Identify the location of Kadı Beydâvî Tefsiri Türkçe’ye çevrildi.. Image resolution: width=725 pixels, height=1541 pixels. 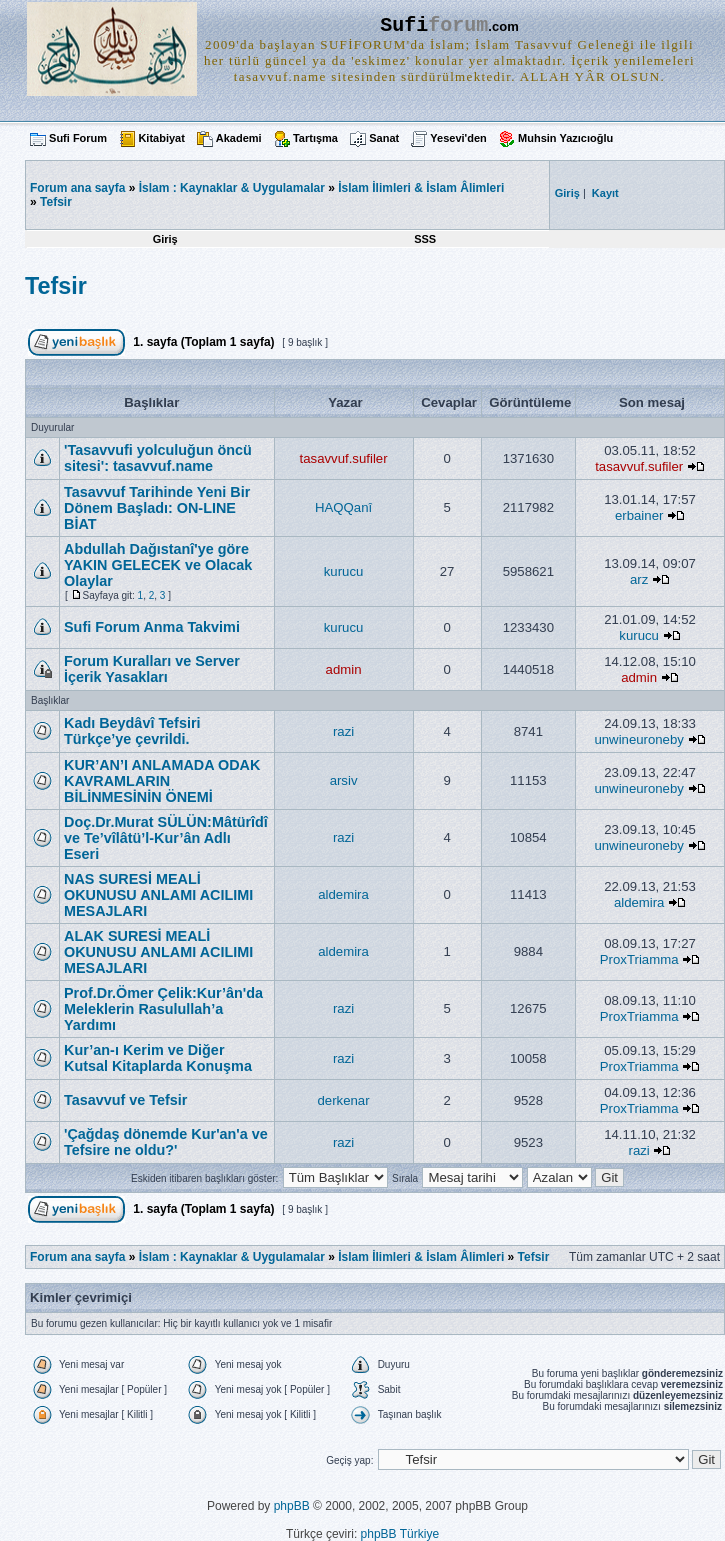
(132, 731).